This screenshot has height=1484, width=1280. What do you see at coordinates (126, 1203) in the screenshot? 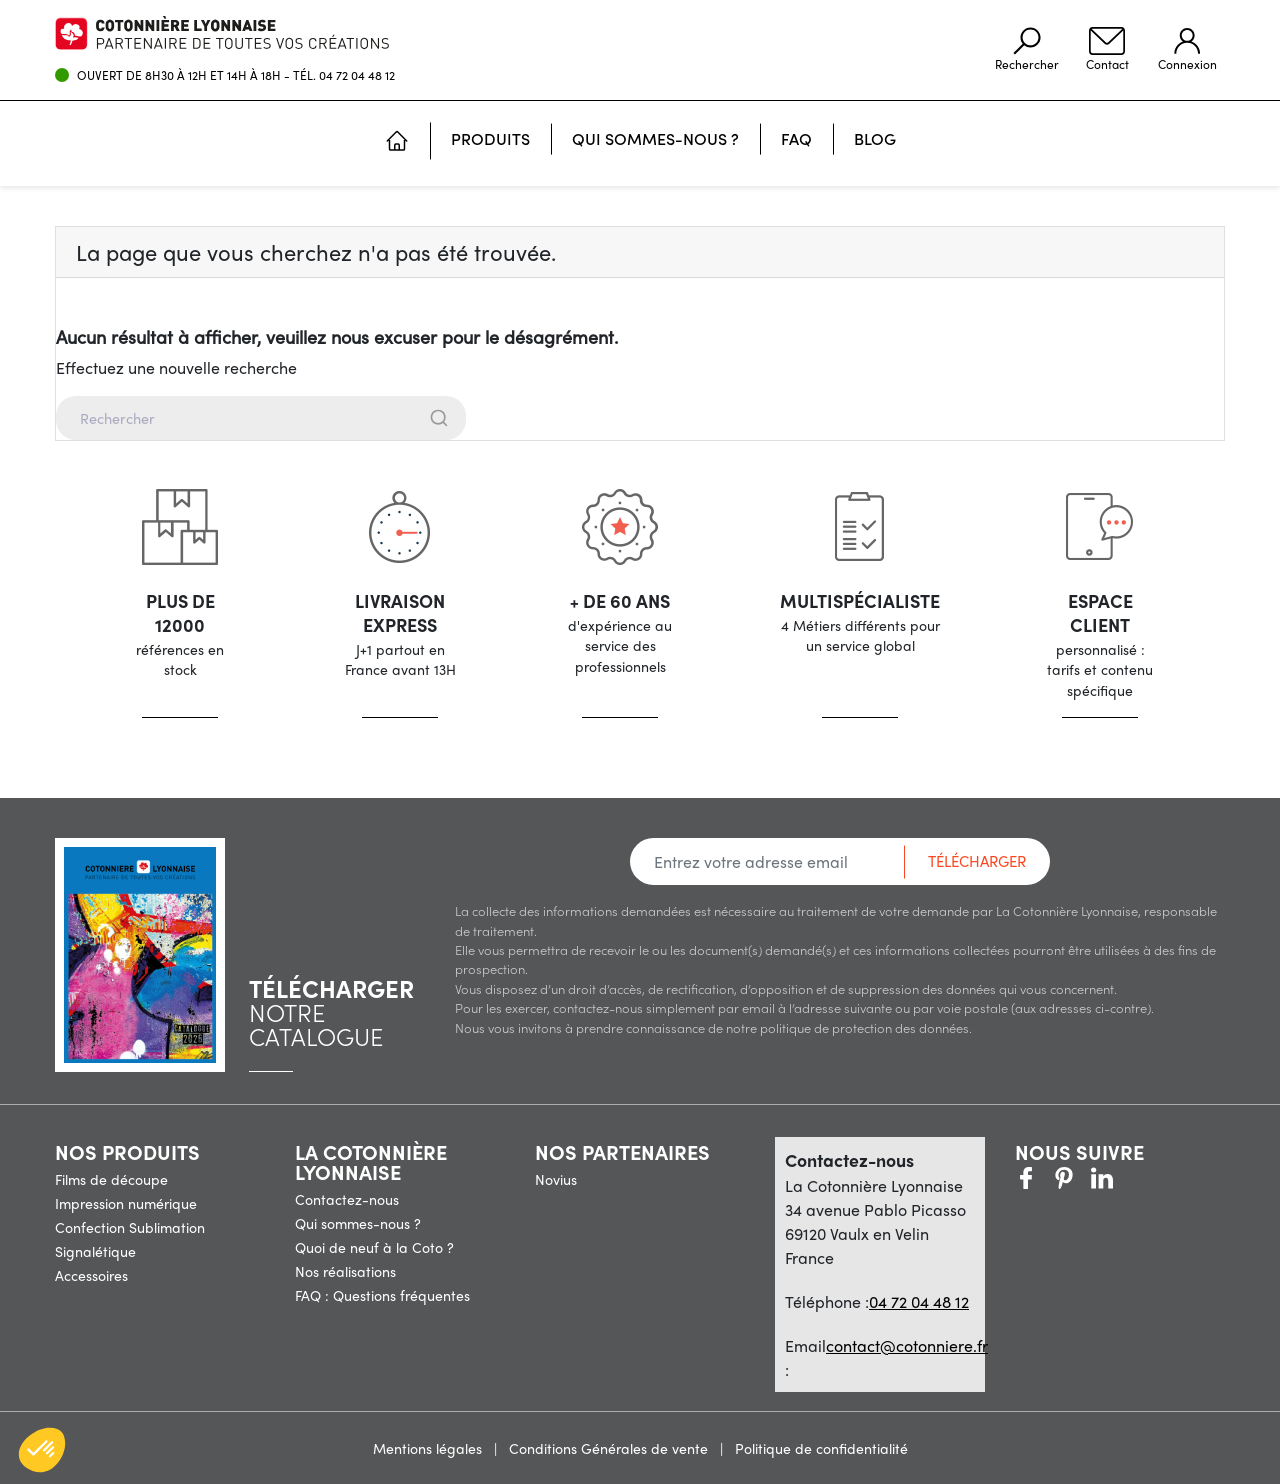
I see `Impression numérique` at bounding box center [126, 1203].